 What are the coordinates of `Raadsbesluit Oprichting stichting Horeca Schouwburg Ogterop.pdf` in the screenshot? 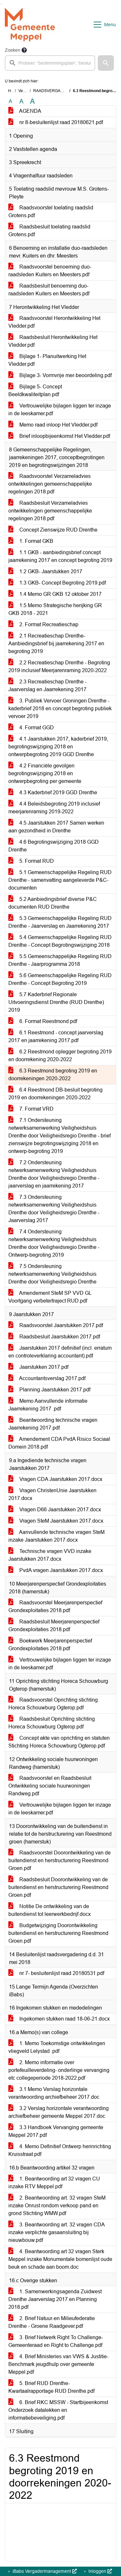 It's located at (51, 1722).